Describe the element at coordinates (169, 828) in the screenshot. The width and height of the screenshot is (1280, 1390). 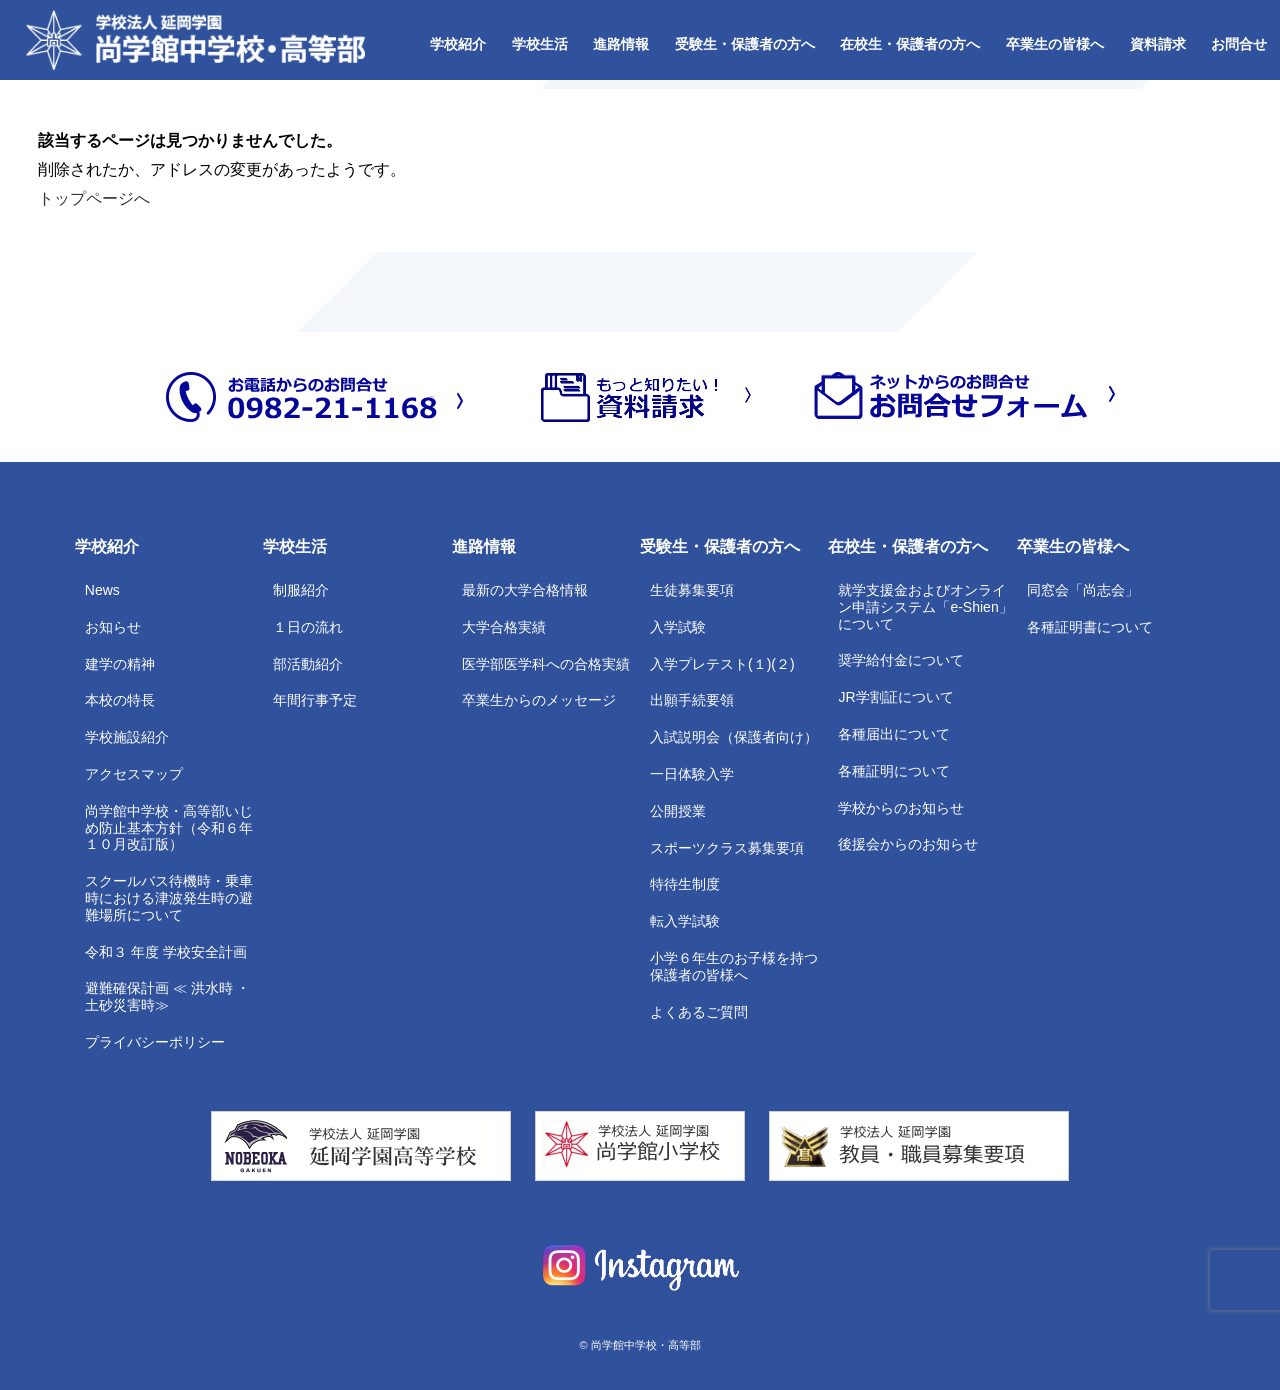
I see `尚学館中学校・高等部いじめ防止基本方針（令和６年１０月改訂版）` at that location.